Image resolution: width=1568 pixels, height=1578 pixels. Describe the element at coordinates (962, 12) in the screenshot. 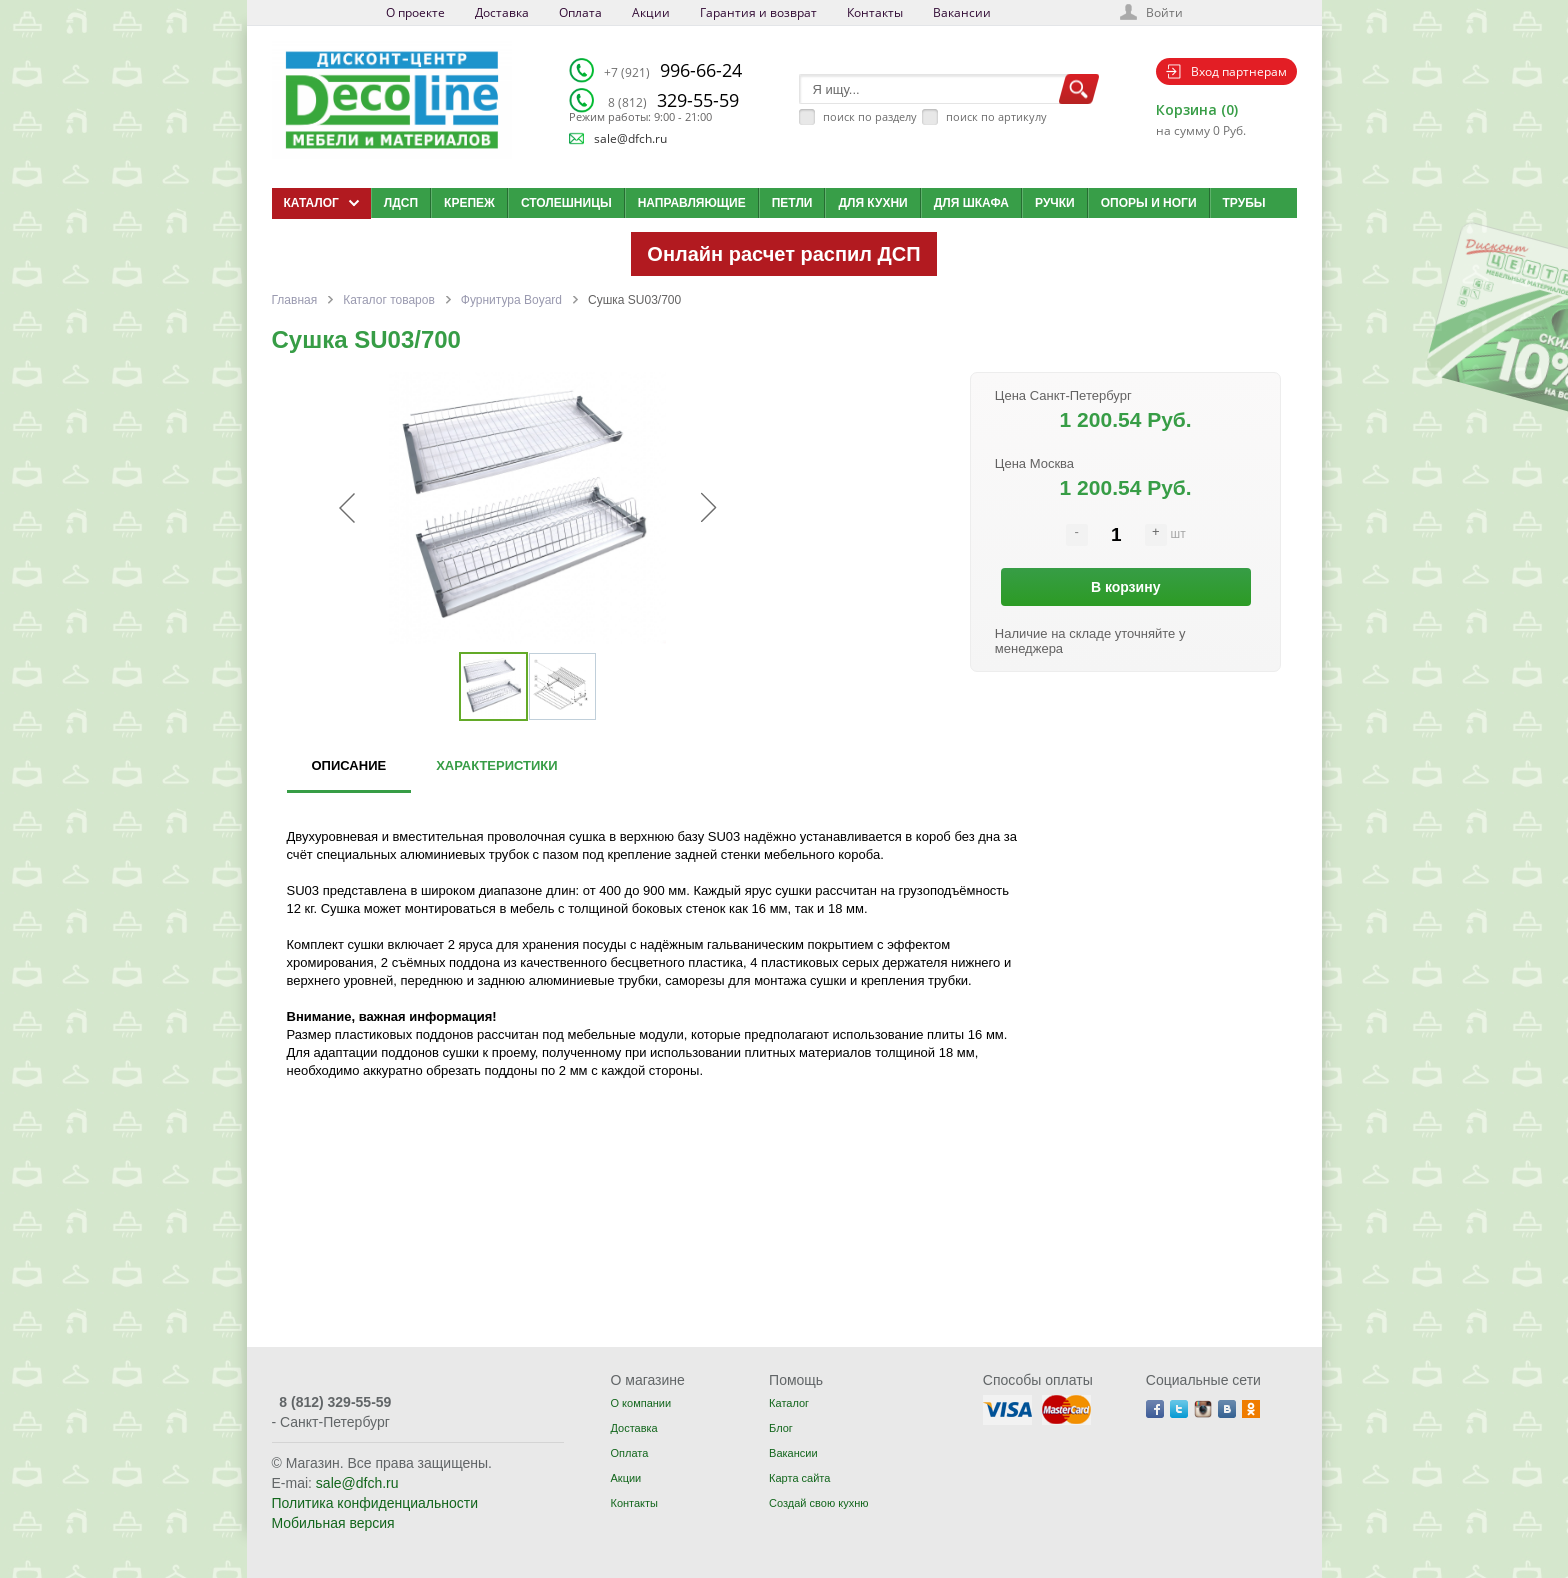

I see `Вакансии` at that location.